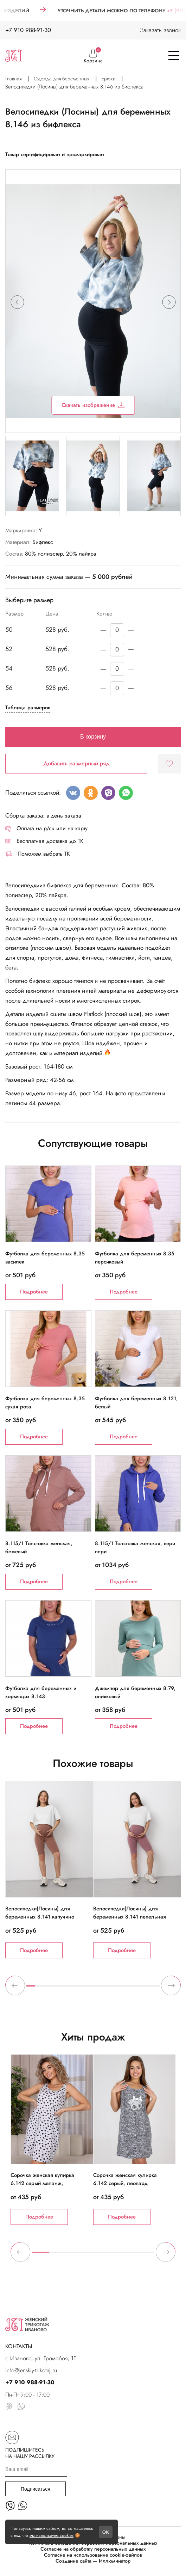 This screenshot has height=2576, width=186. I want to click on Подробнее, so click(34, 1292).